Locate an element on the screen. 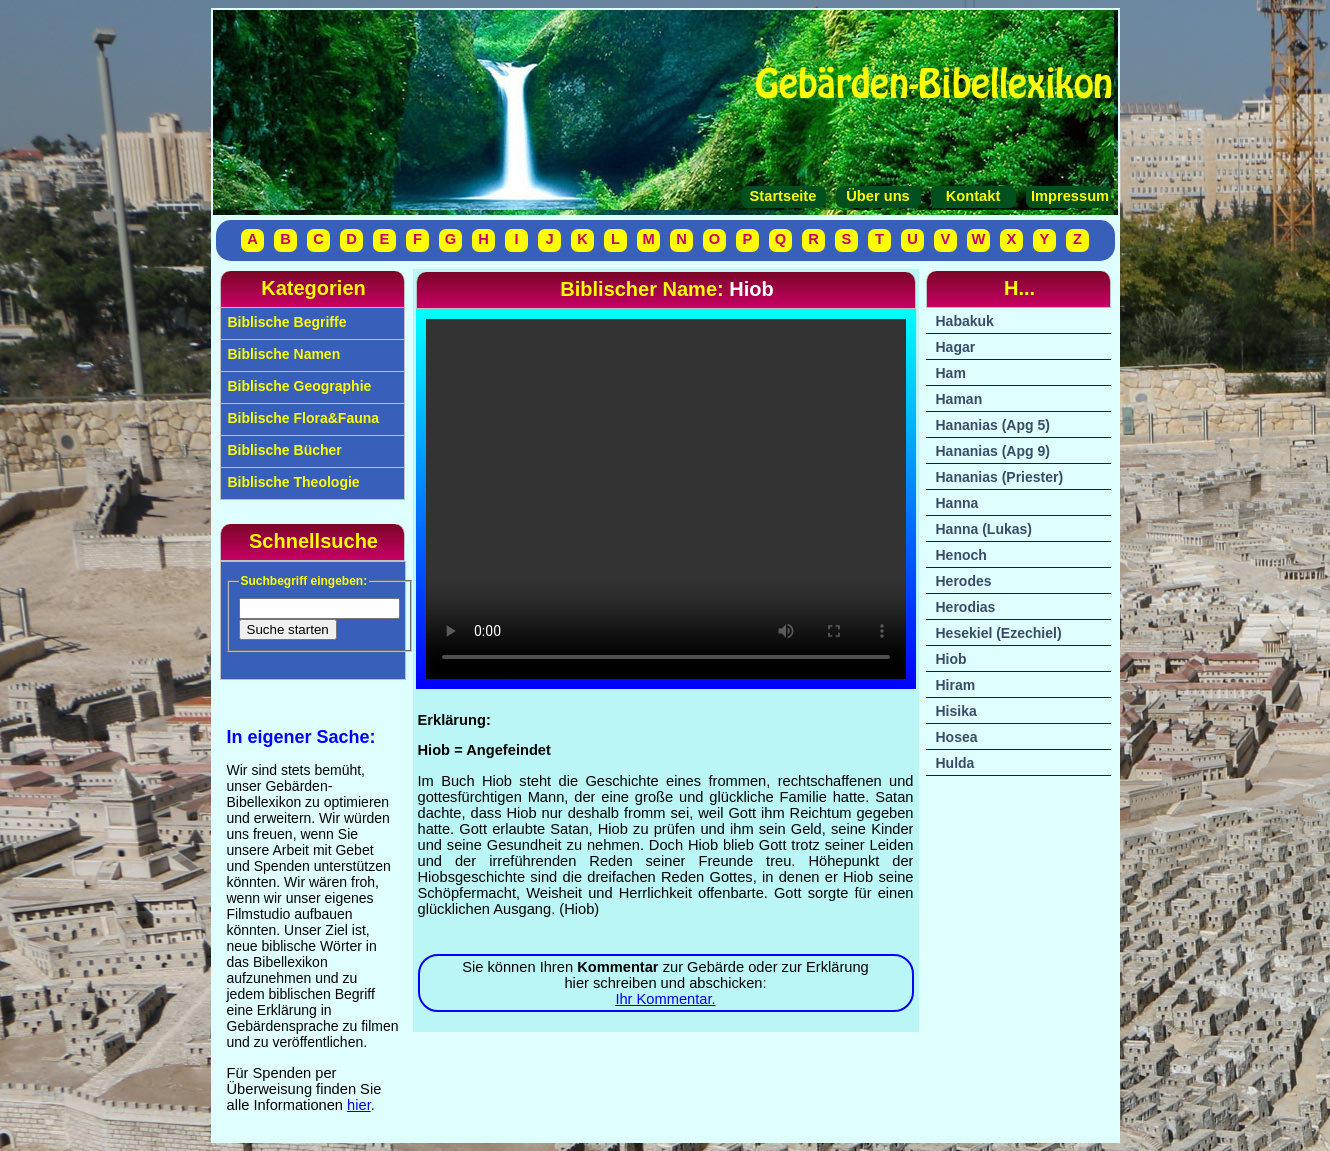  Habakuk is located at coordinates (965, 321).